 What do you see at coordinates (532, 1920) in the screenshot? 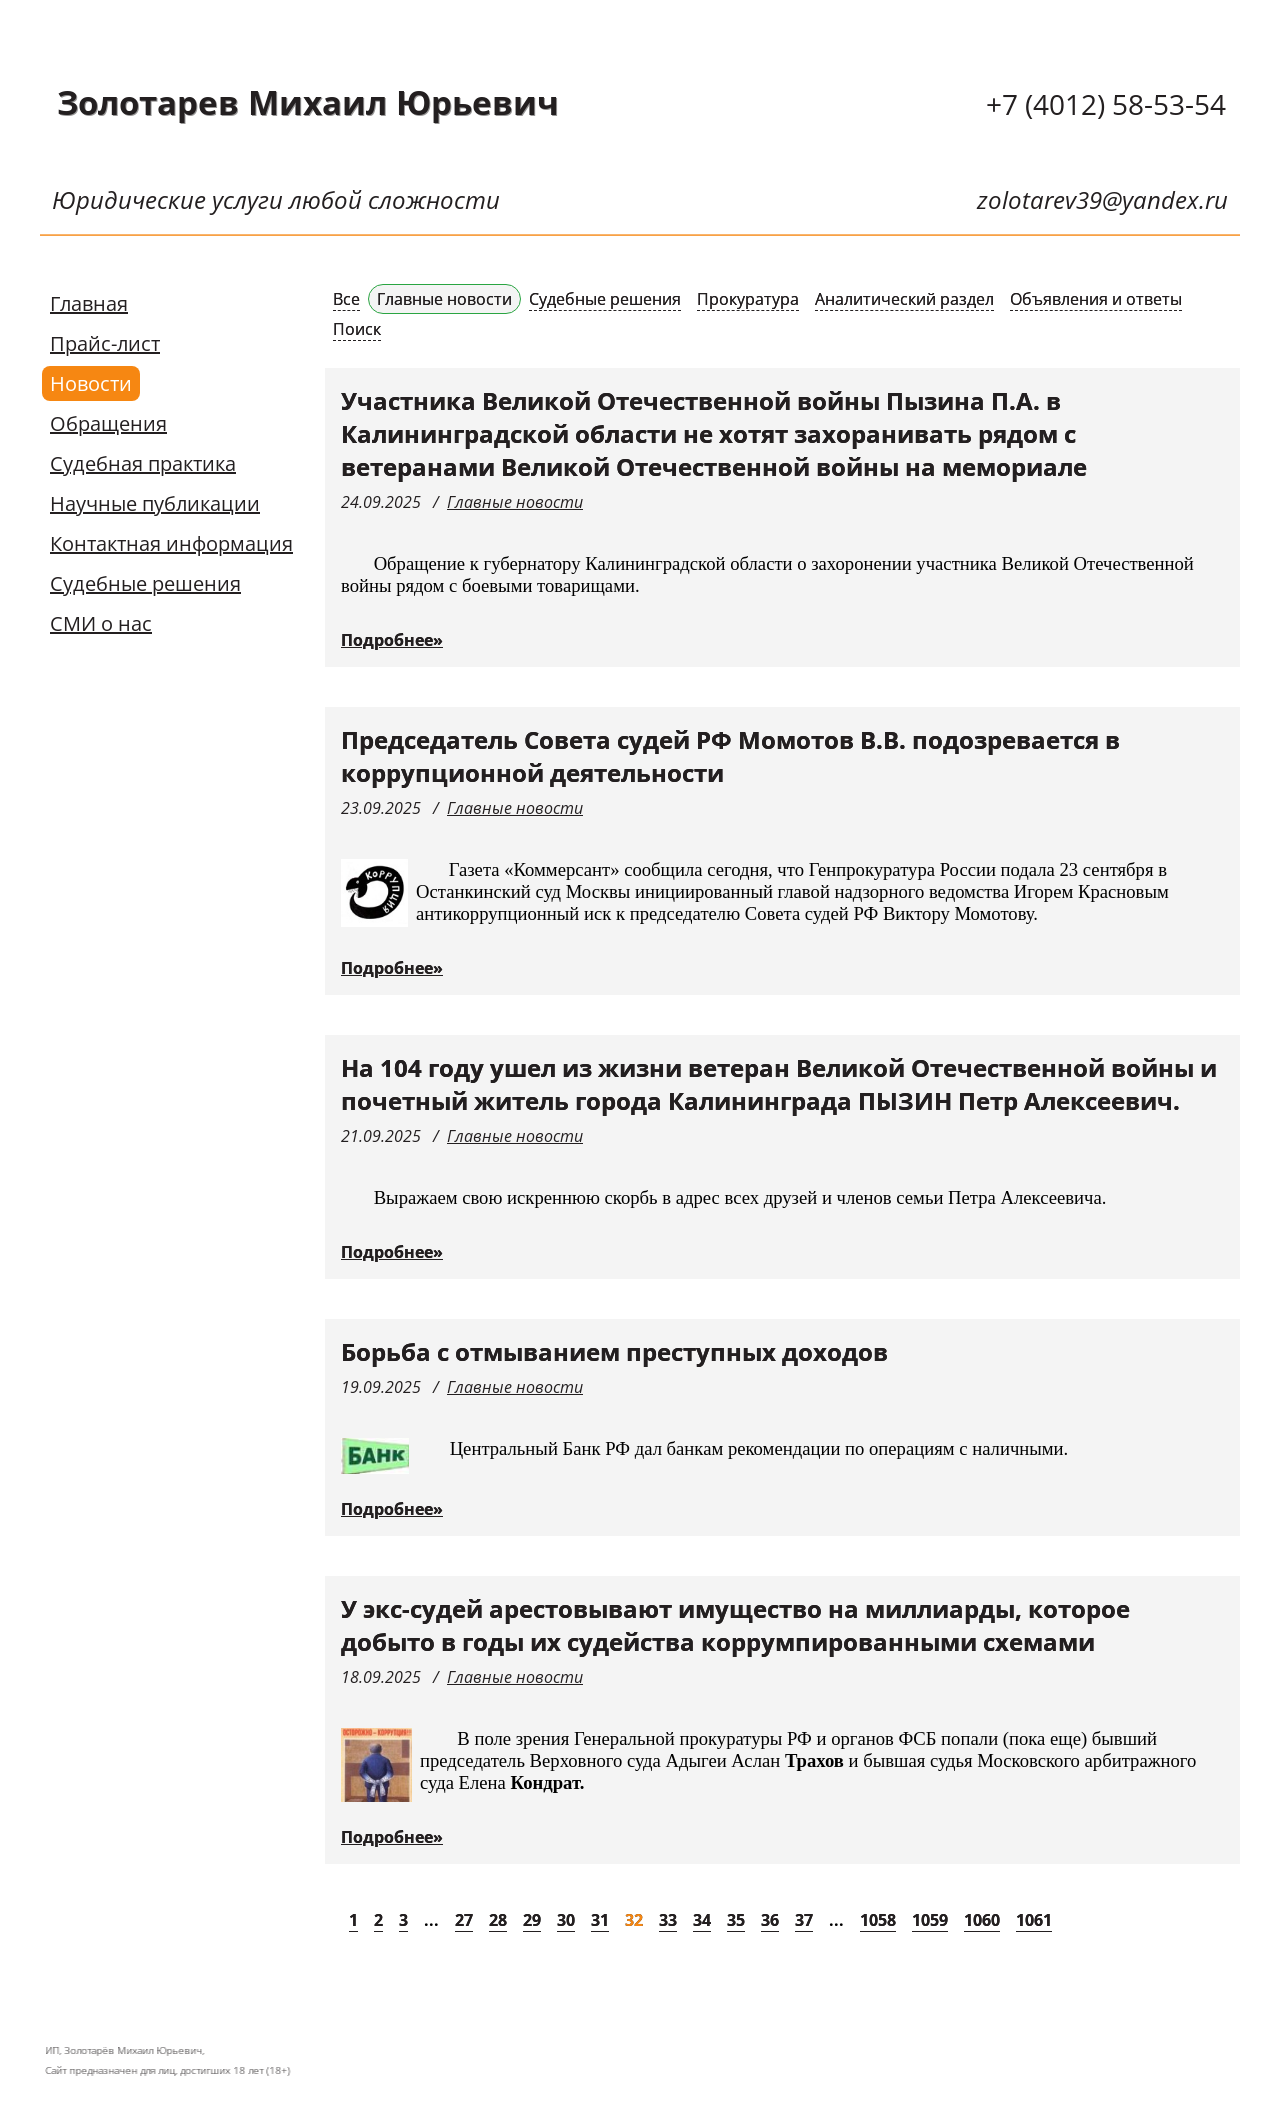
I see `29` at bounding box center [532, 1920].